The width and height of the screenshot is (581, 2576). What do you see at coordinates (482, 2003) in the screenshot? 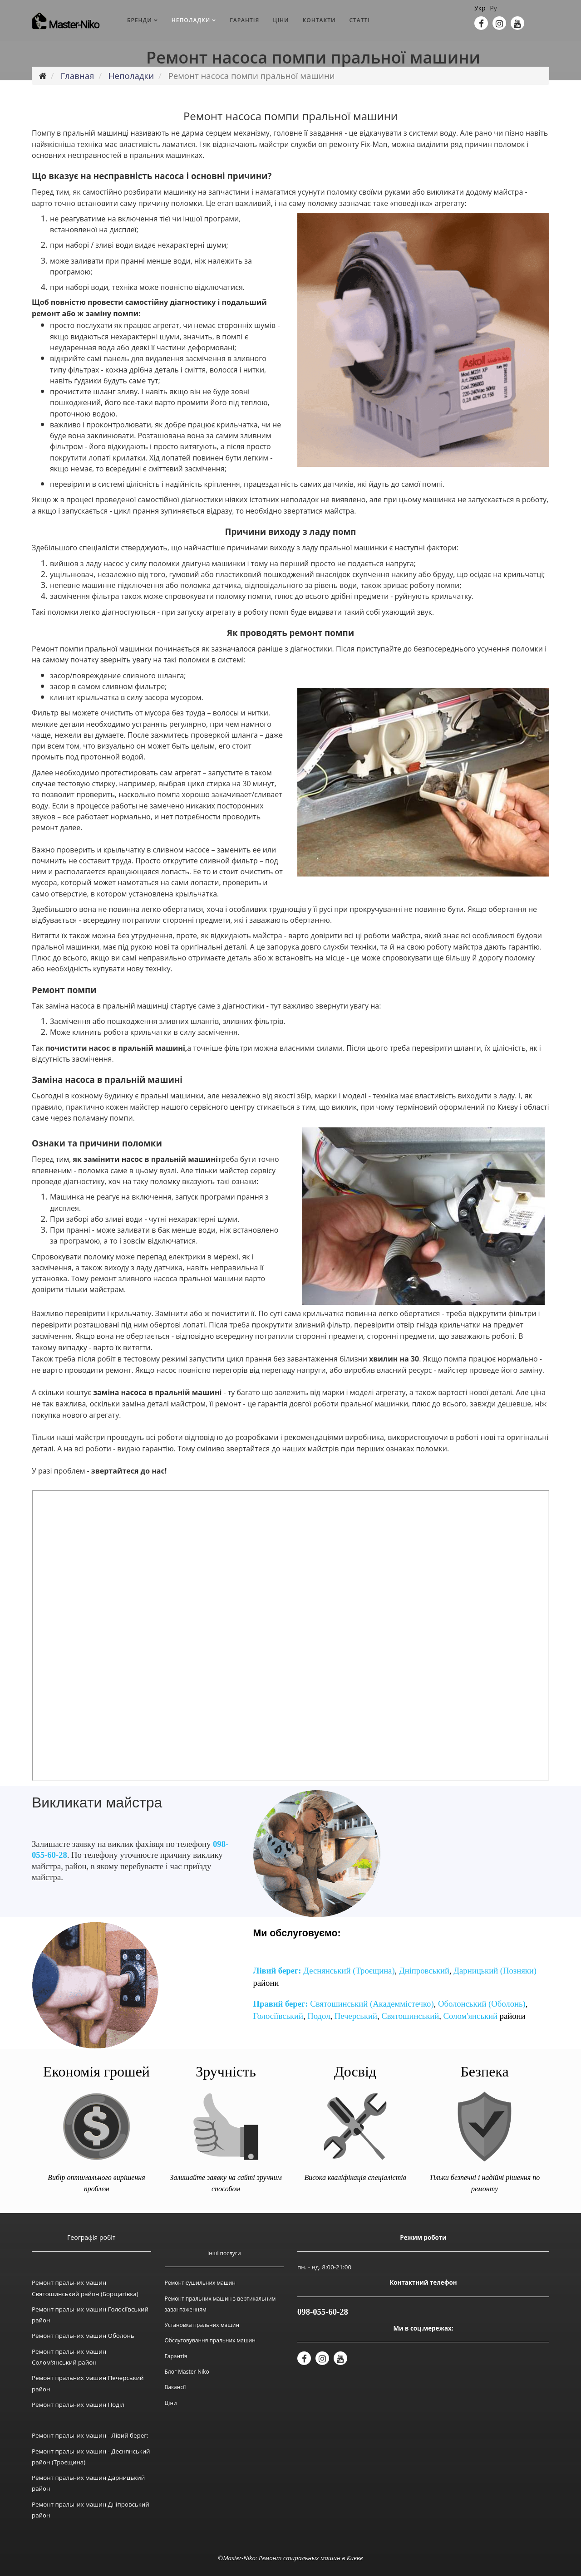
I see `Оболонський (Оболонь)` at bounding box center [482, 2003].